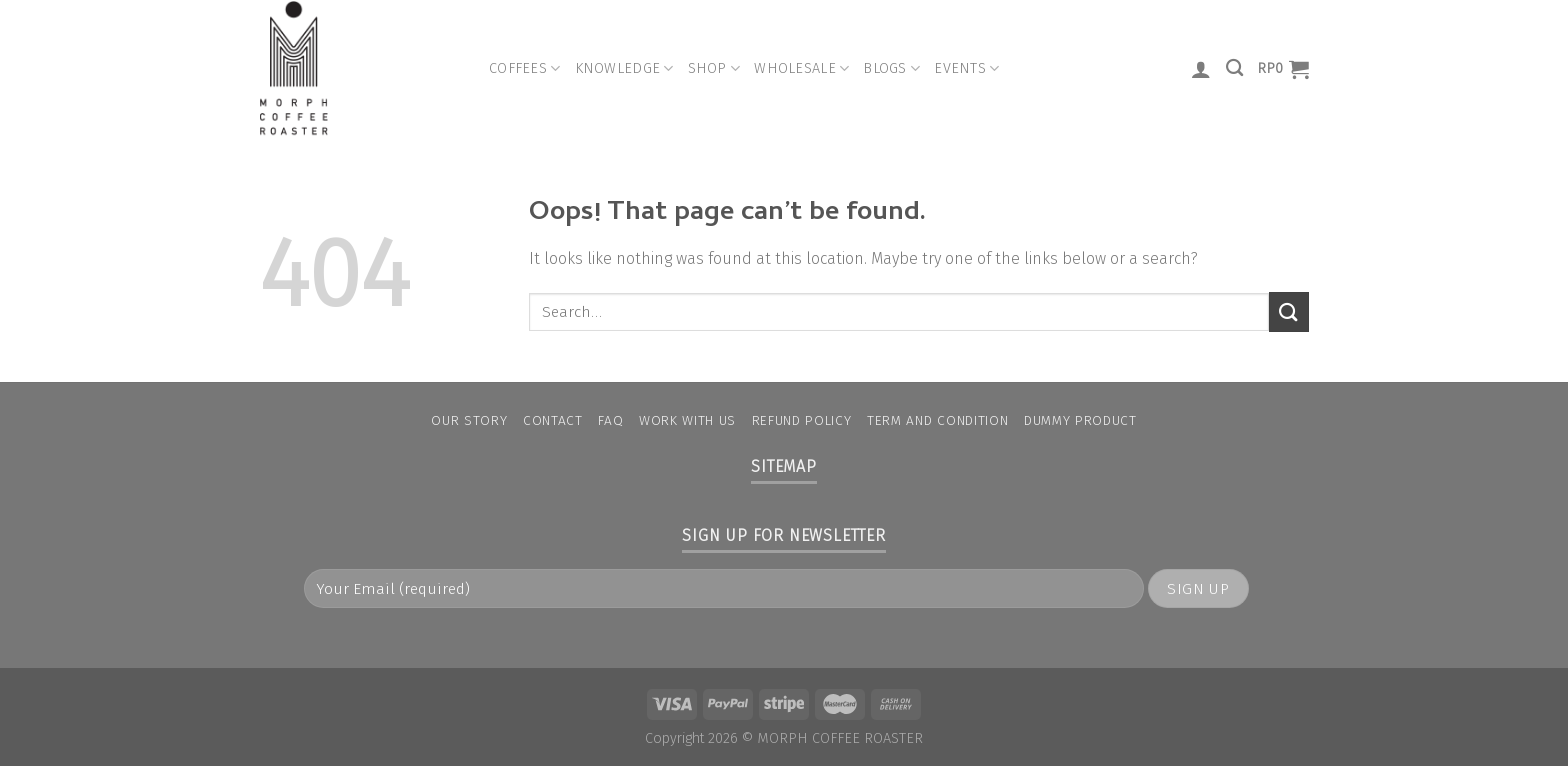 The height and width of the screenshot is (766, 1568). What do you see at coordinates (937, 420) in the screenshot?
I see `Term and condition` at bounding box center [937, 420].